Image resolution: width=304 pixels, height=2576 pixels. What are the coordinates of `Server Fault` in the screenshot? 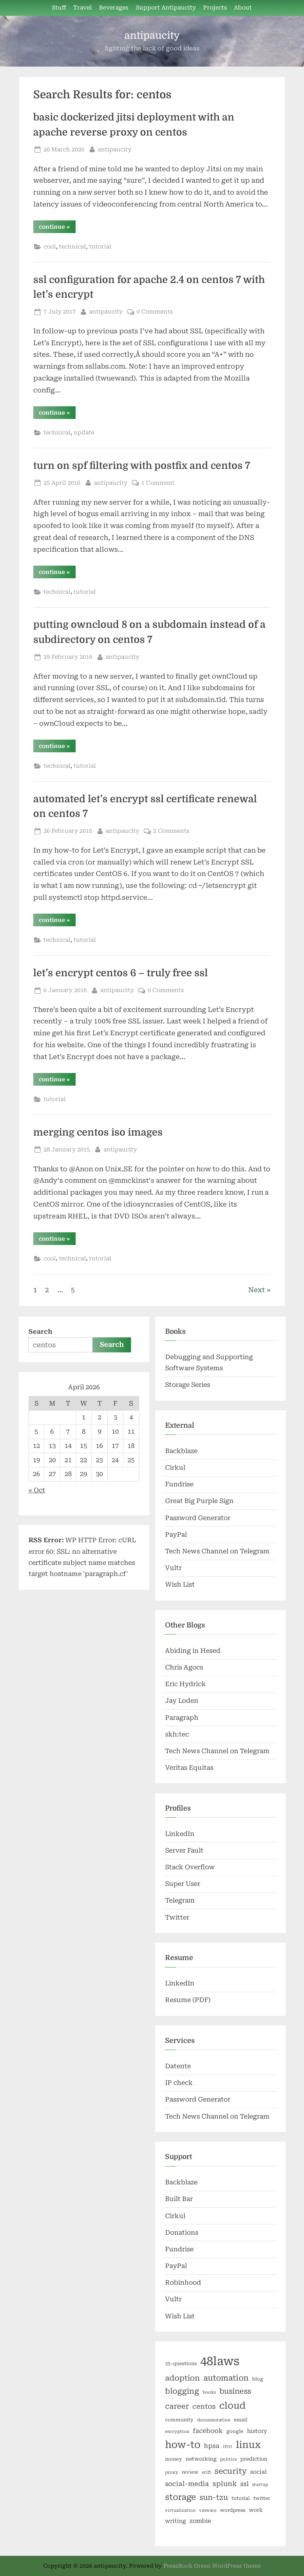 It's located at (184, 1850).